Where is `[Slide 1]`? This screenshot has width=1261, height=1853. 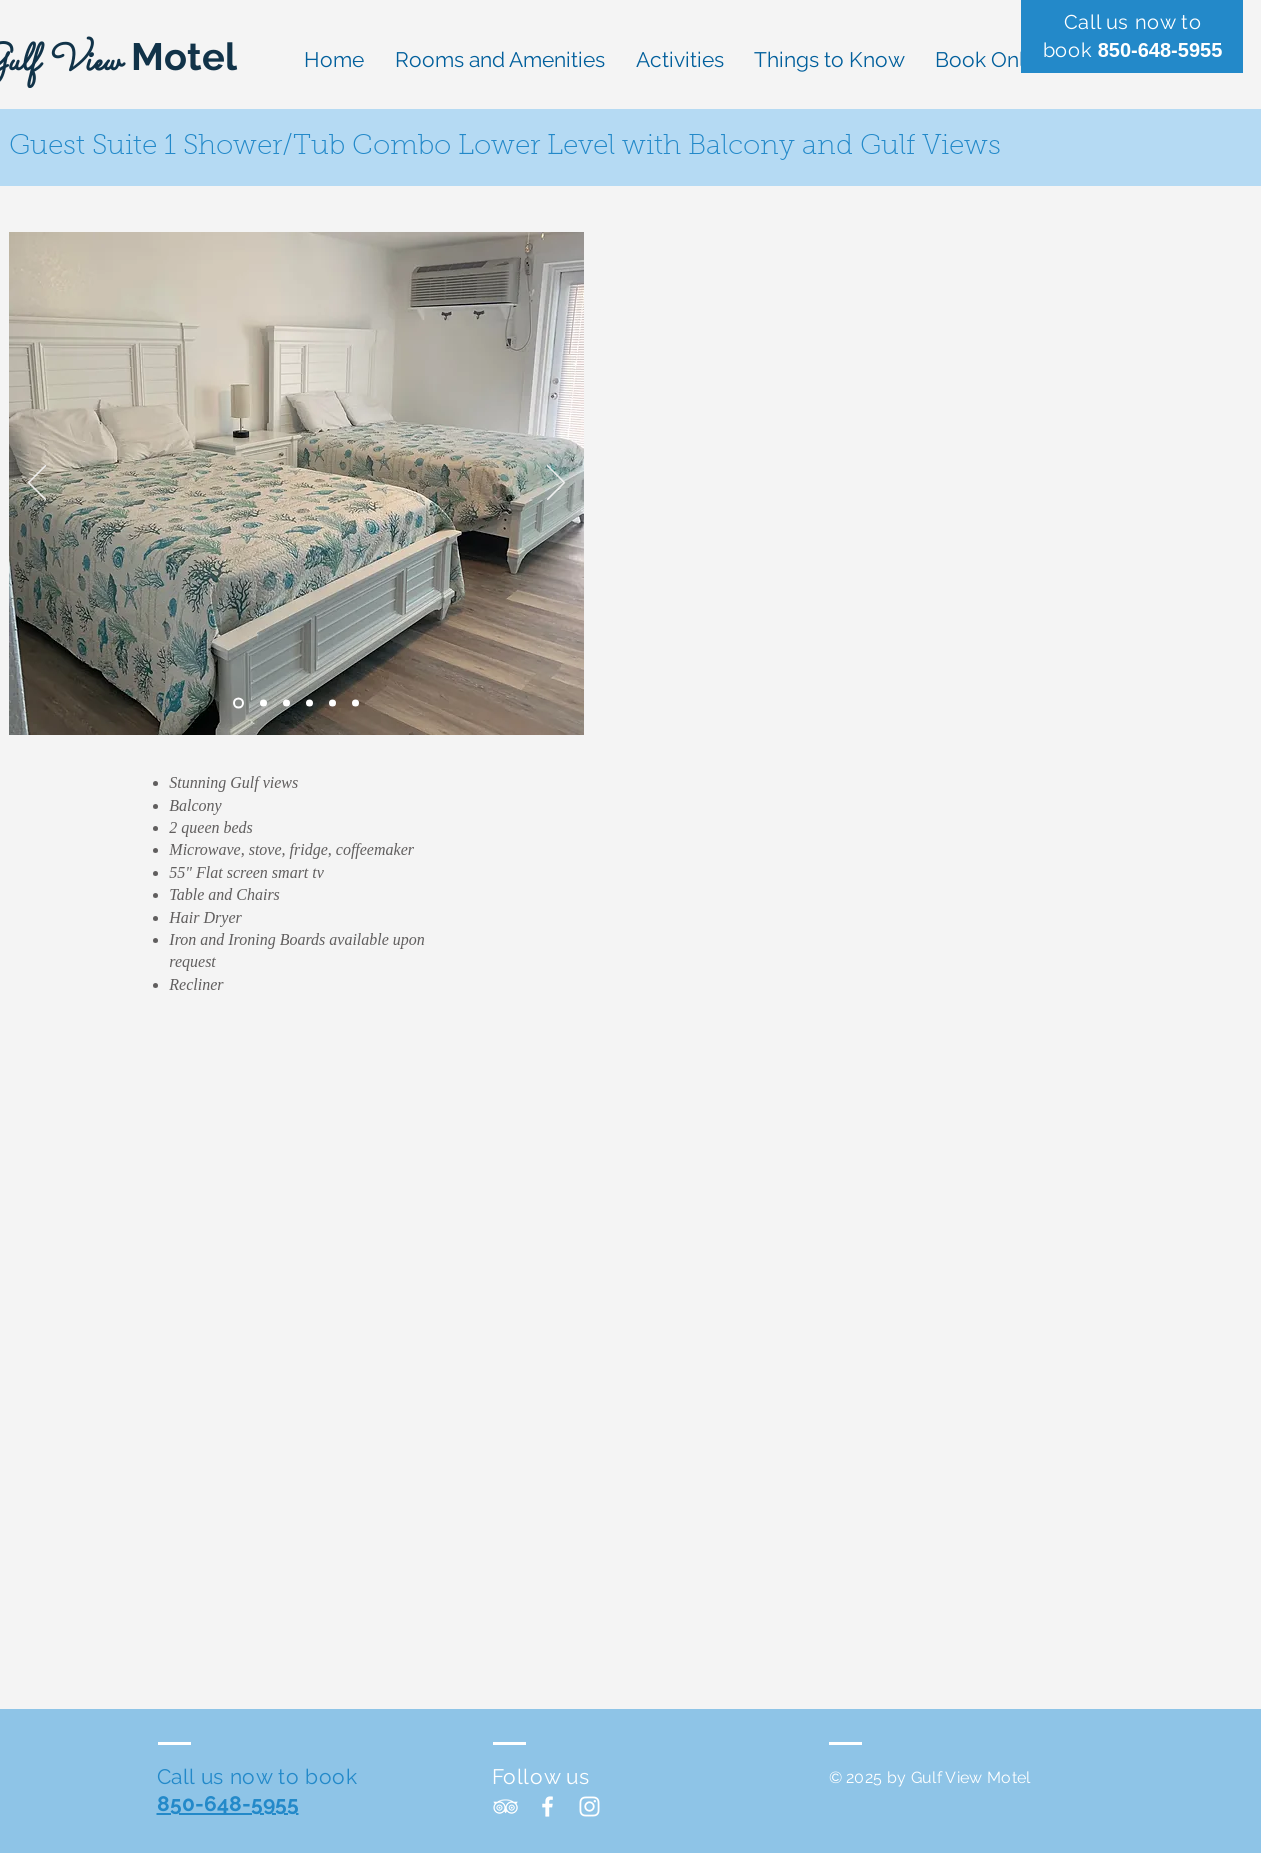 [Slide 1] is located at coordinates (238, 703).